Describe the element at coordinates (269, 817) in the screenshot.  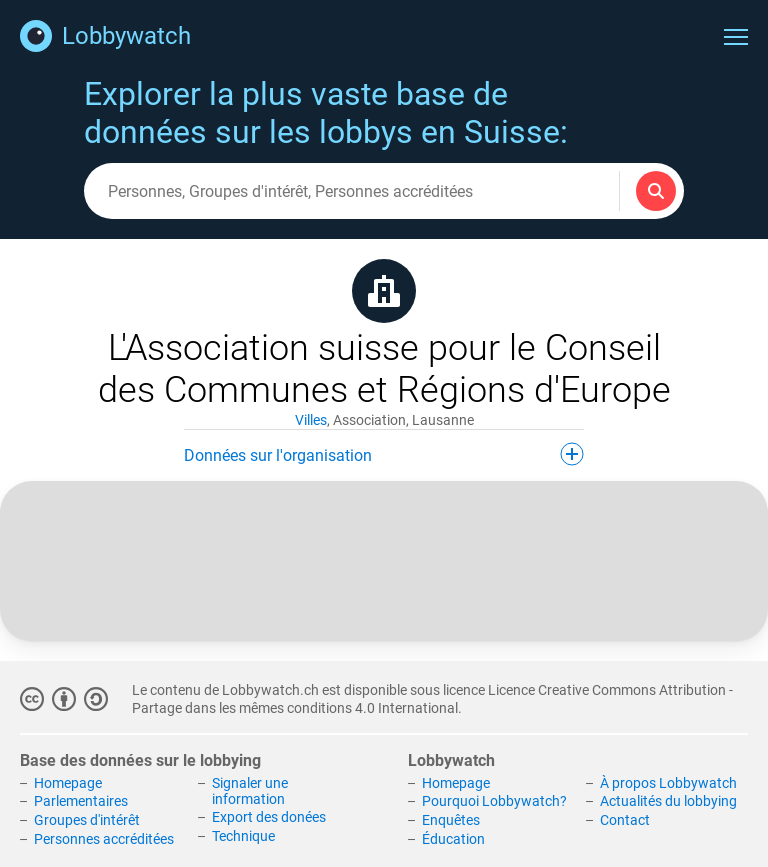
I see `Export des donées` at that location.